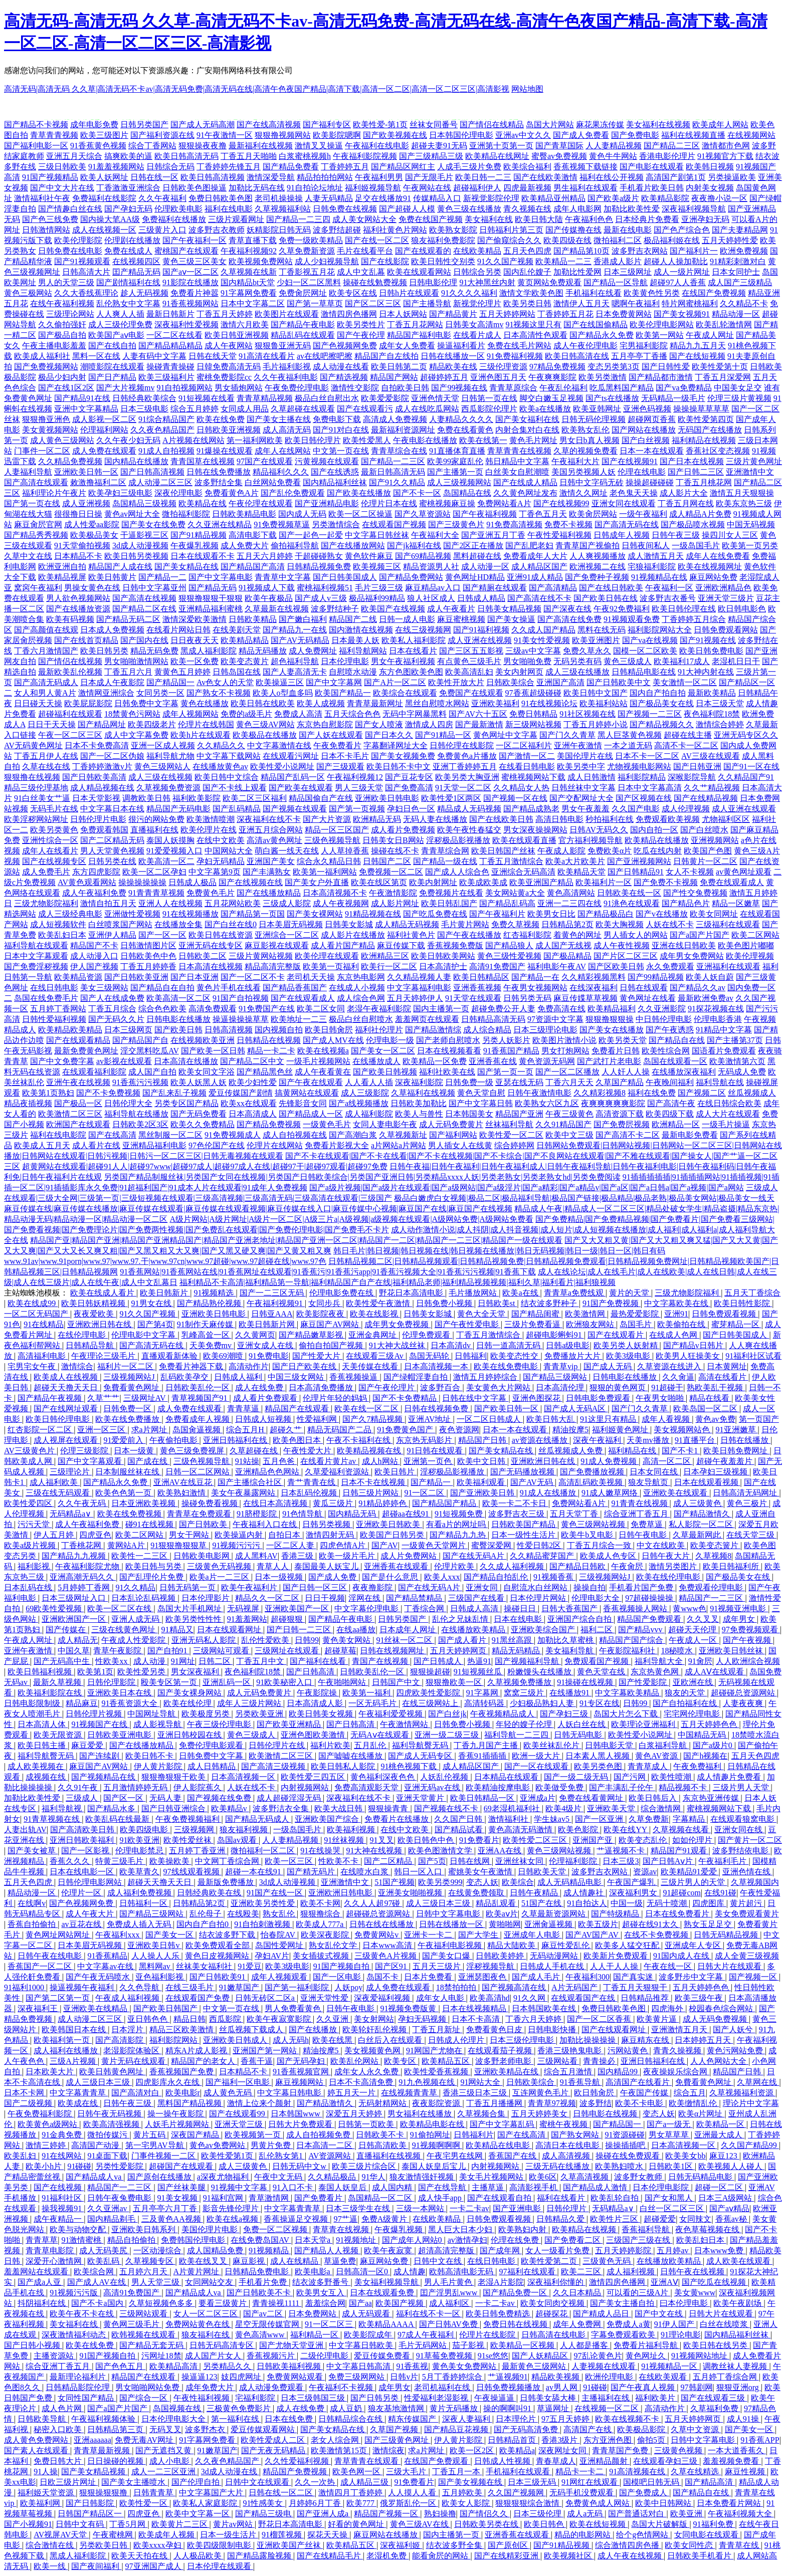 This screenshot has width=786, height=2576. Describe the element at coordinates (136, 661) in the screenshot. I see `男女啪啪激情网站` at that location.